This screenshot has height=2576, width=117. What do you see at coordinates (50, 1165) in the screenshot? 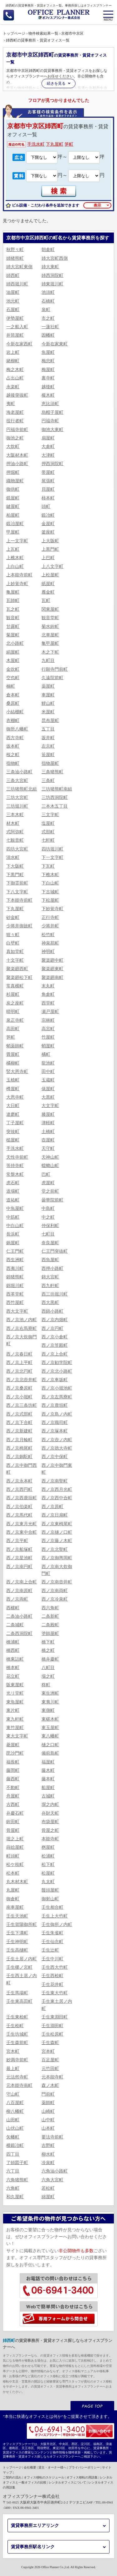
I see `蟷螂山町` at bounding box center [50, 1165].